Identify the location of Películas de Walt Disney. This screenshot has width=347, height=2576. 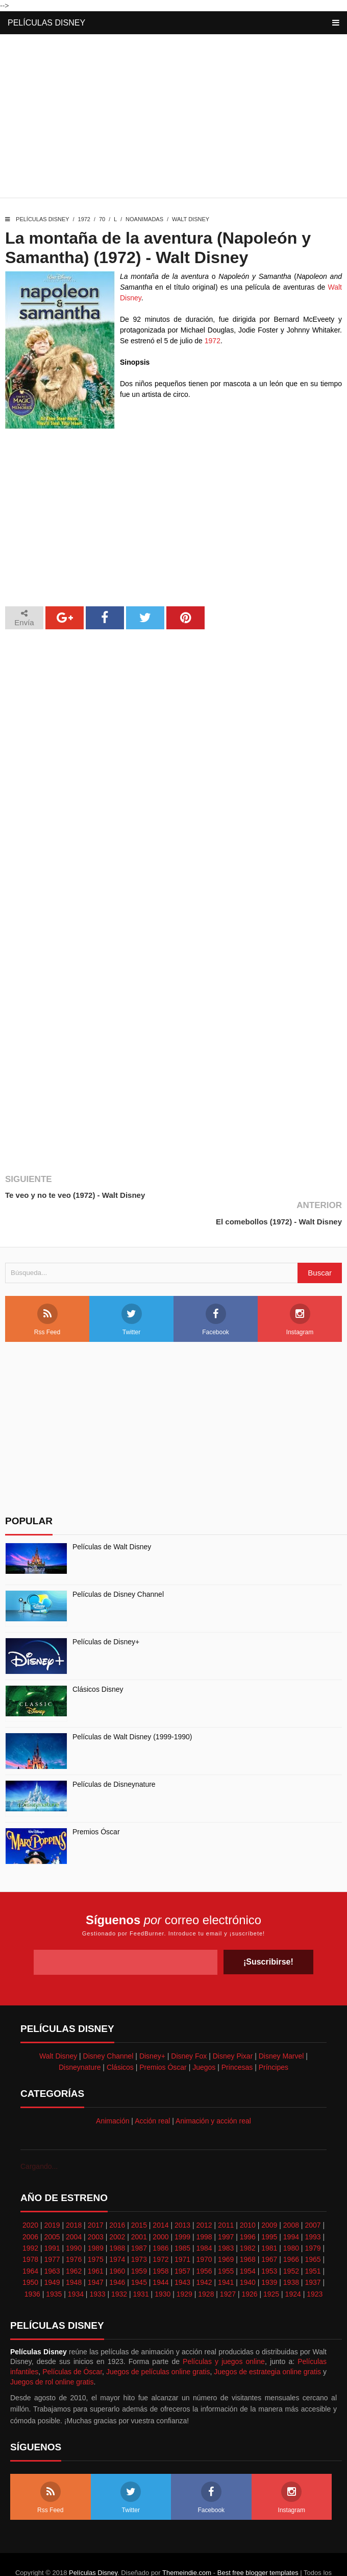
(111, 1520).